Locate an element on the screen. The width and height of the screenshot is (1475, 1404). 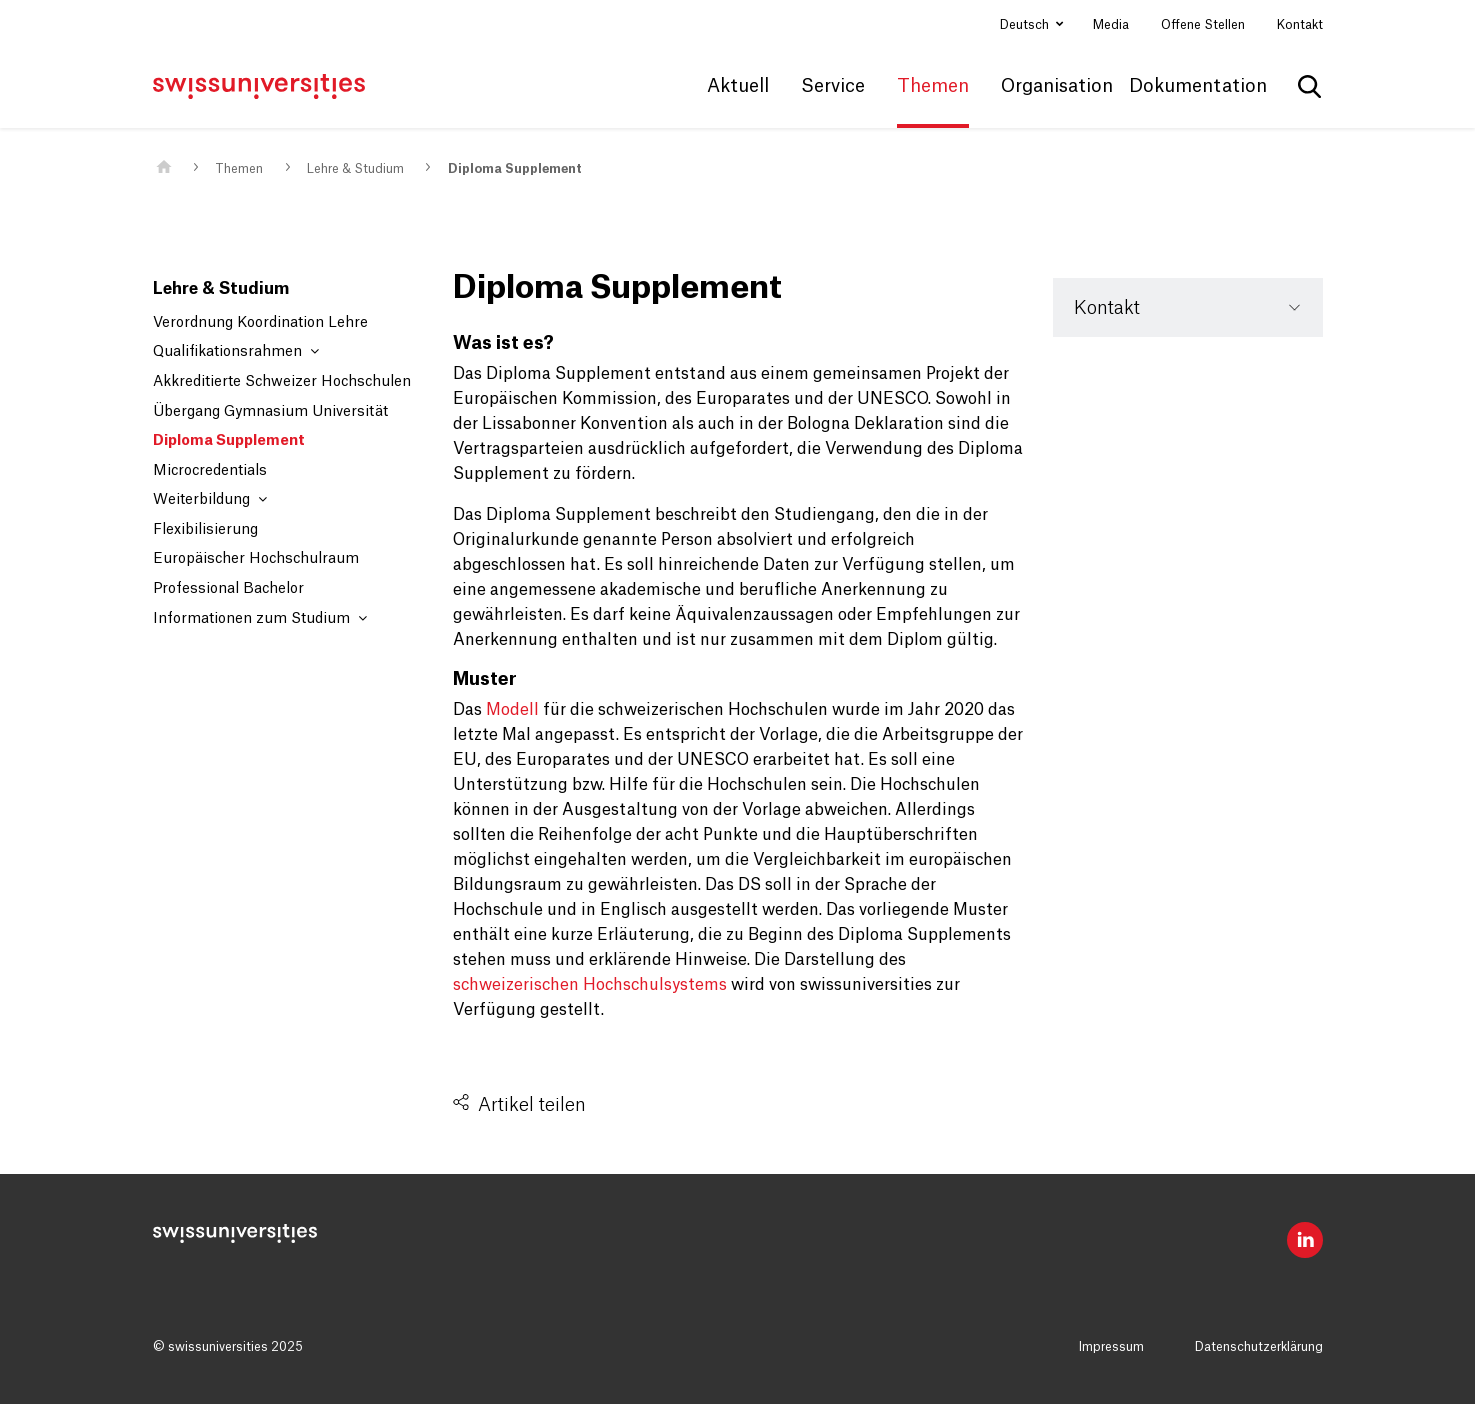
Diploma Supplement is located at coordinates (515, 169).